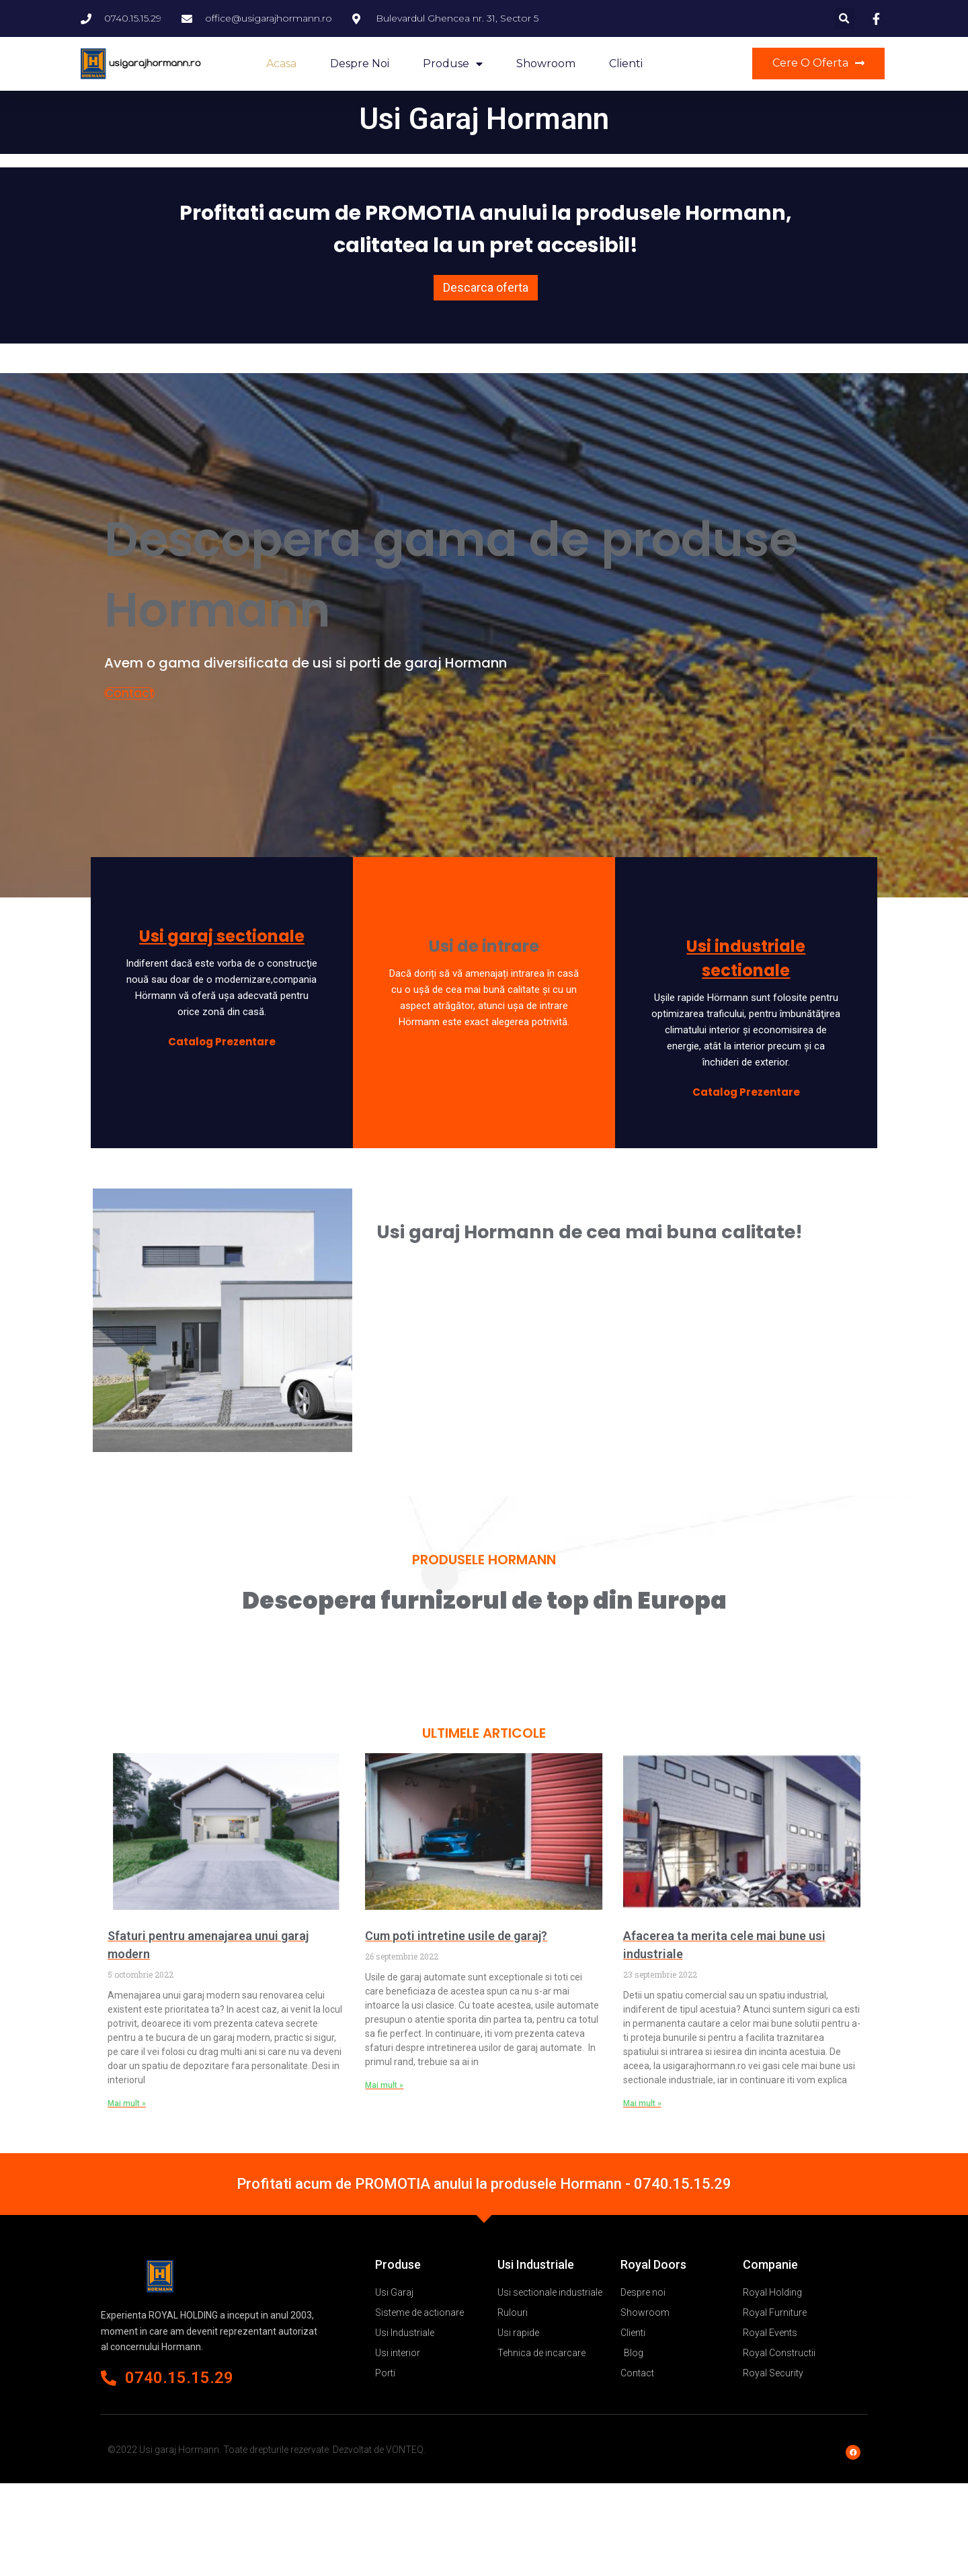  What do you see at coordinates (626, 63) in the screenshot?
I see `Clienti` at bounding box center [626, 63].